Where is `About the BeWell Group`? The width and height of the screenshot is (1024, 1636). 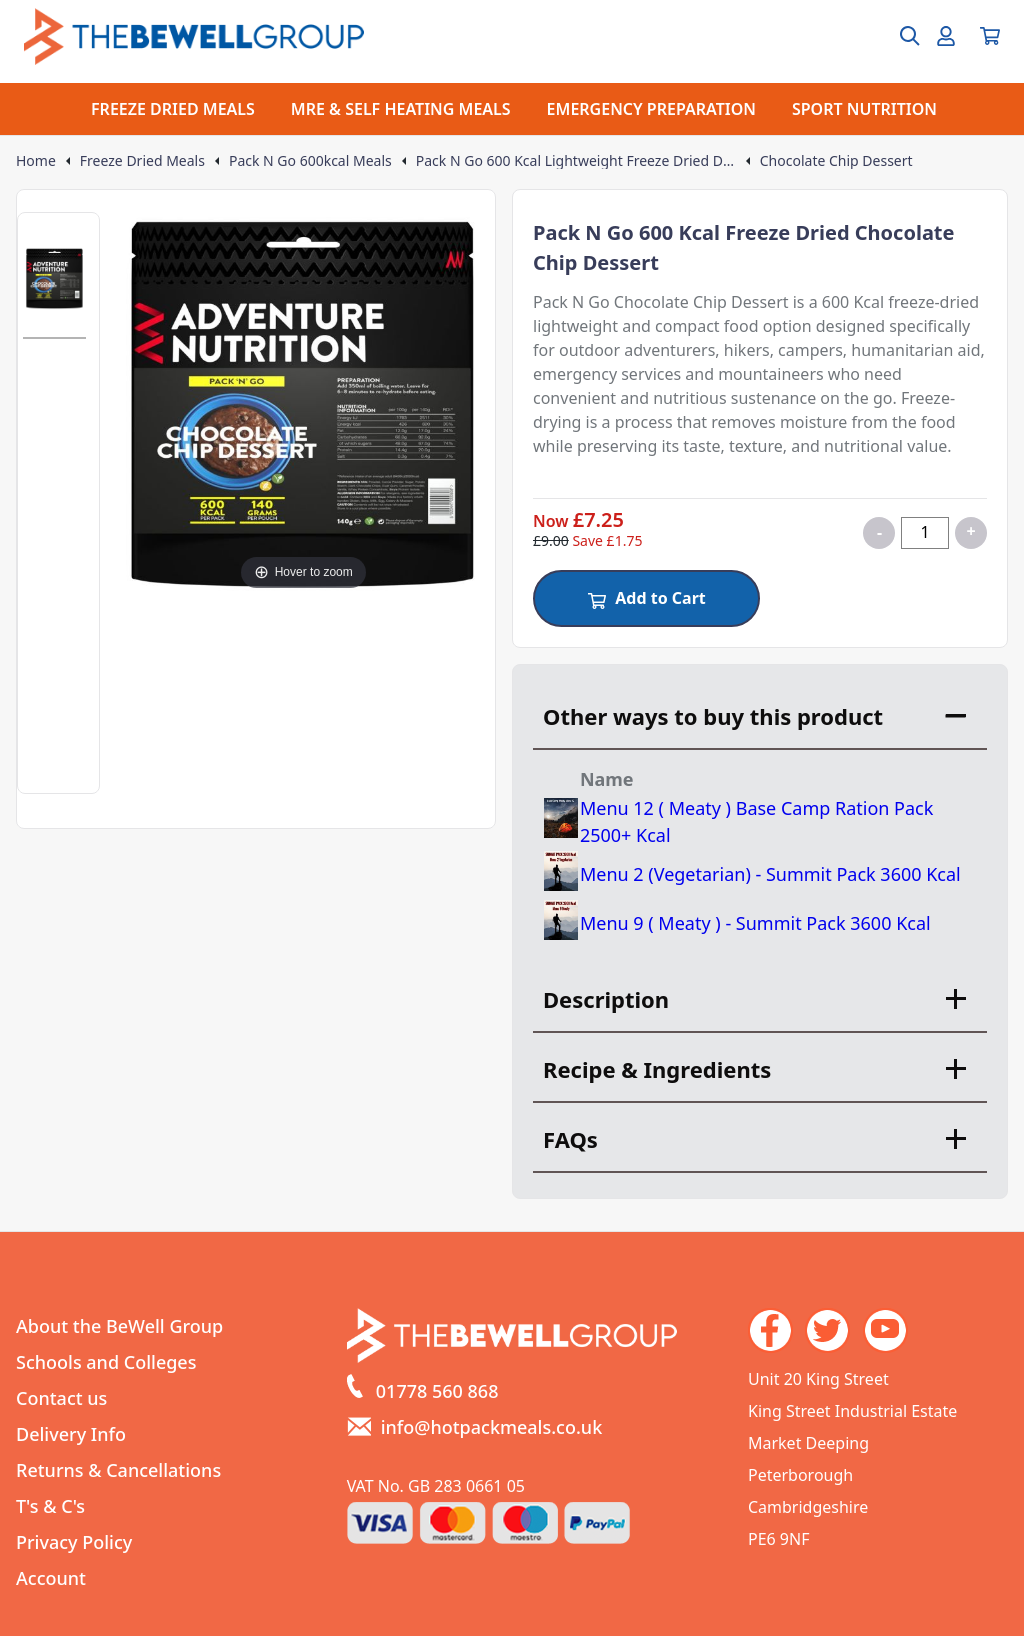
About the BeWell Group is located at coordinates (119, 1326).